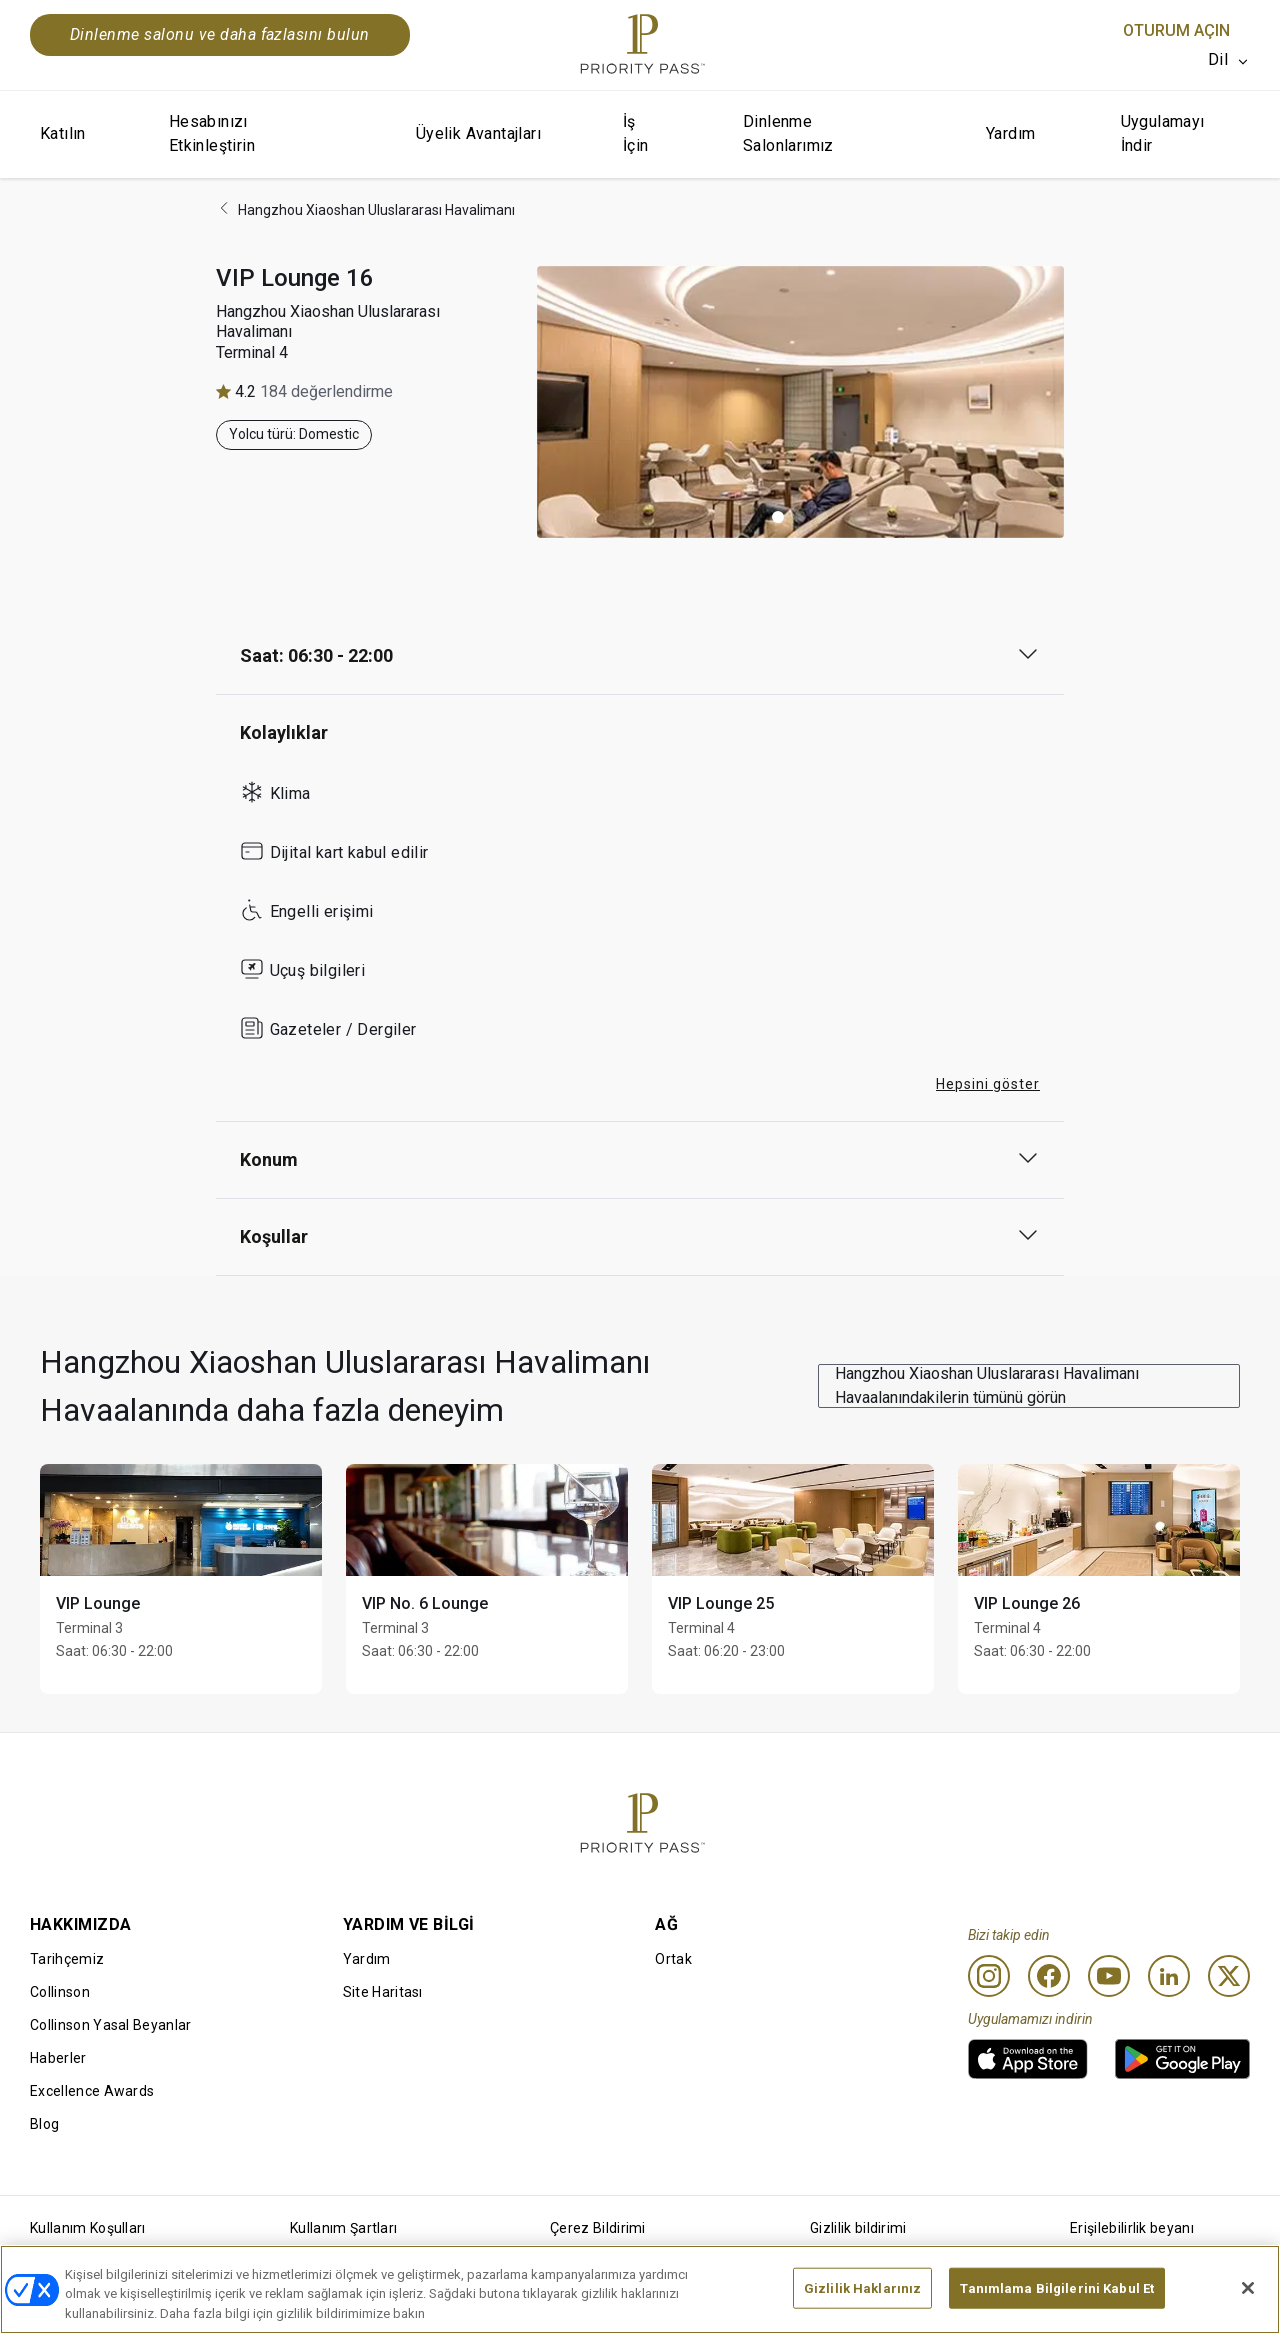 Image resolution: width=1280 pixels, height=2334 pixels. I want to click on Hepsini göster [button], so click(988, 1084).